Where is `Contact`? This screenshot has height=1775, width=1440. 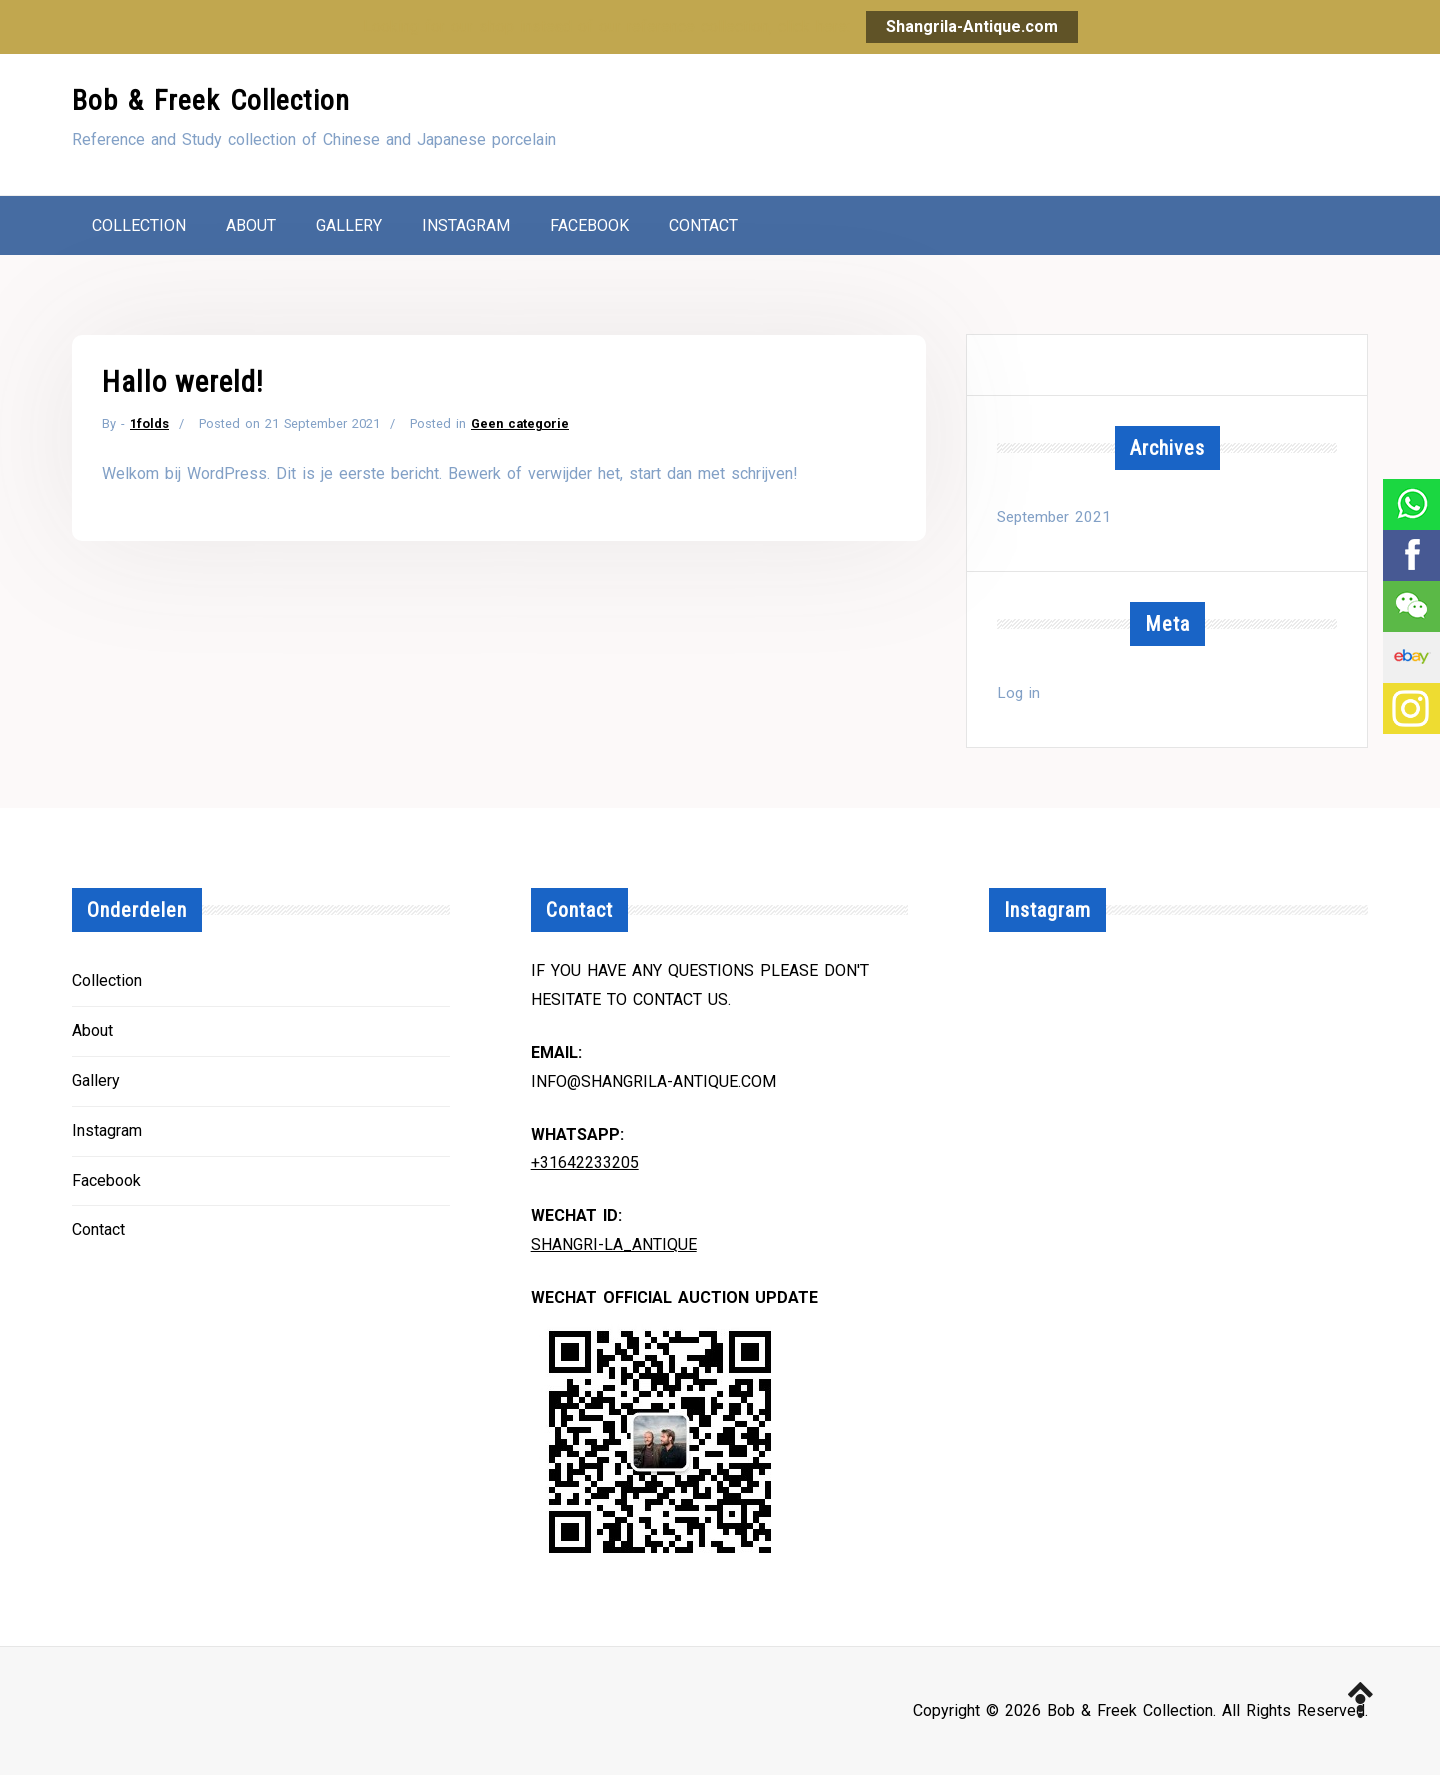 Contact is located at coordinates (703, 225).